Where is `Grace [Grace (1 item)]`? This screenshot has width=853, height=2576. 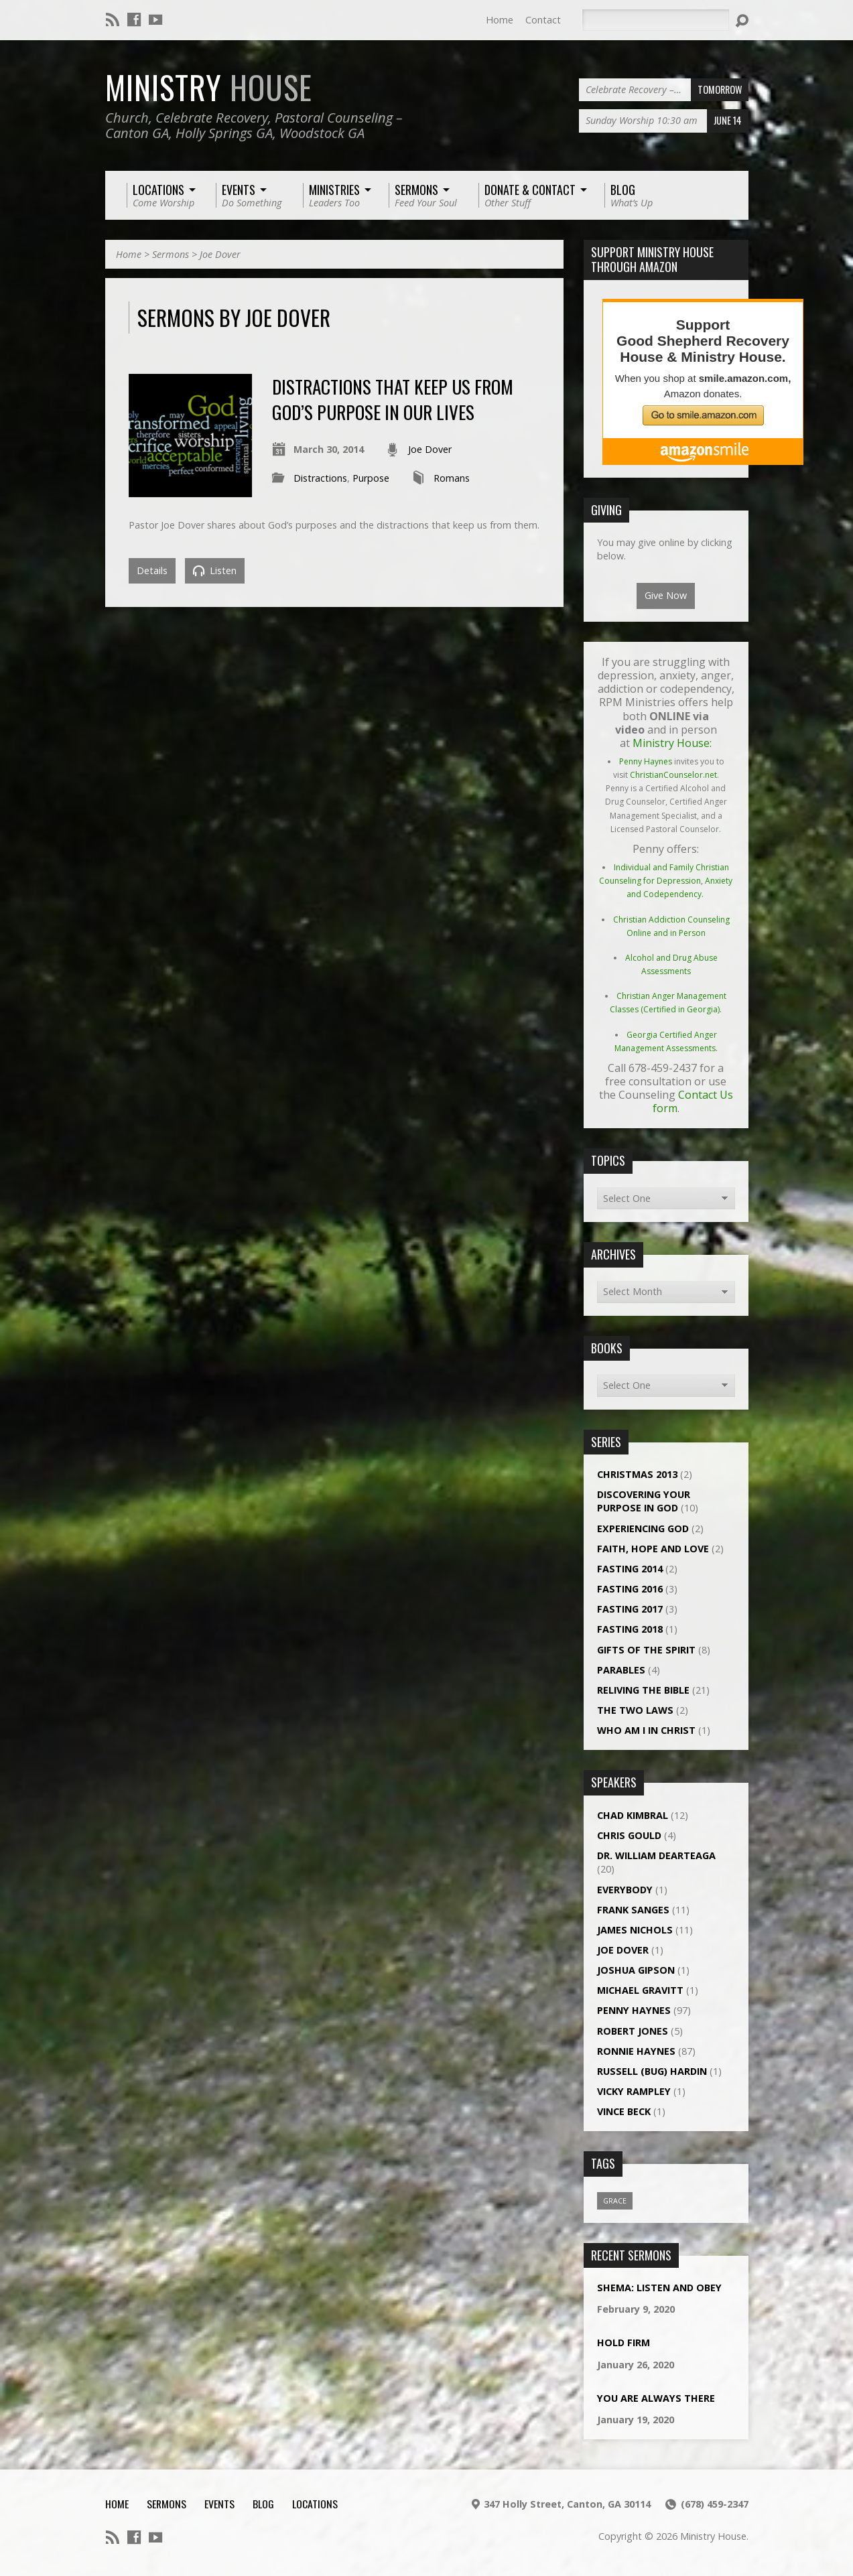 Grace [Grace (1 item)] is located at coordinates (615, 2200).